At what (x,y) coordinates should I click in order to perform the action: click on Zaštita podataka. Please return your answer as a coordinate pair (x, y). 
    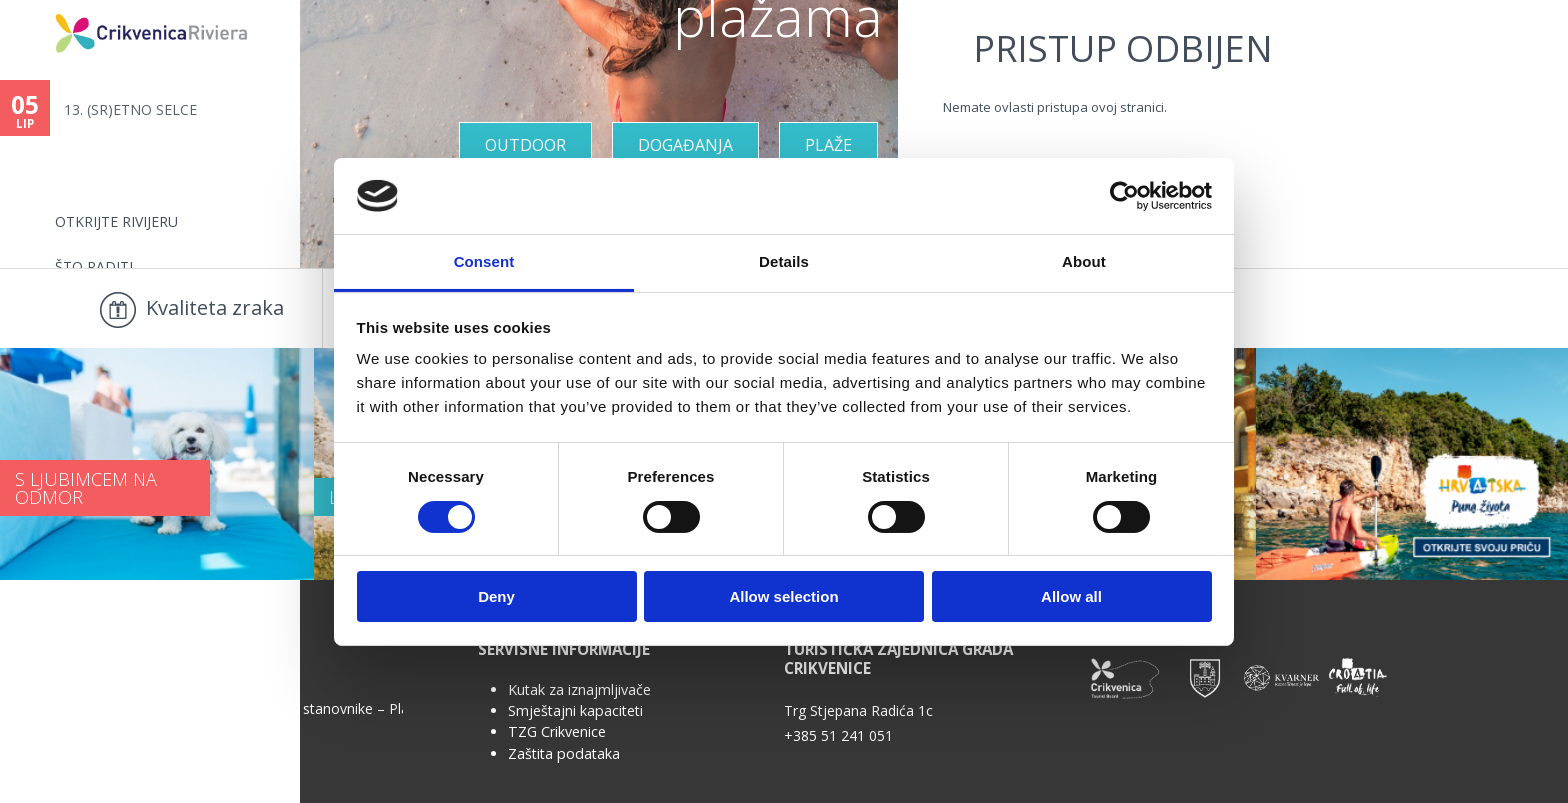
    Looking at the image, I should click on (564, 753).